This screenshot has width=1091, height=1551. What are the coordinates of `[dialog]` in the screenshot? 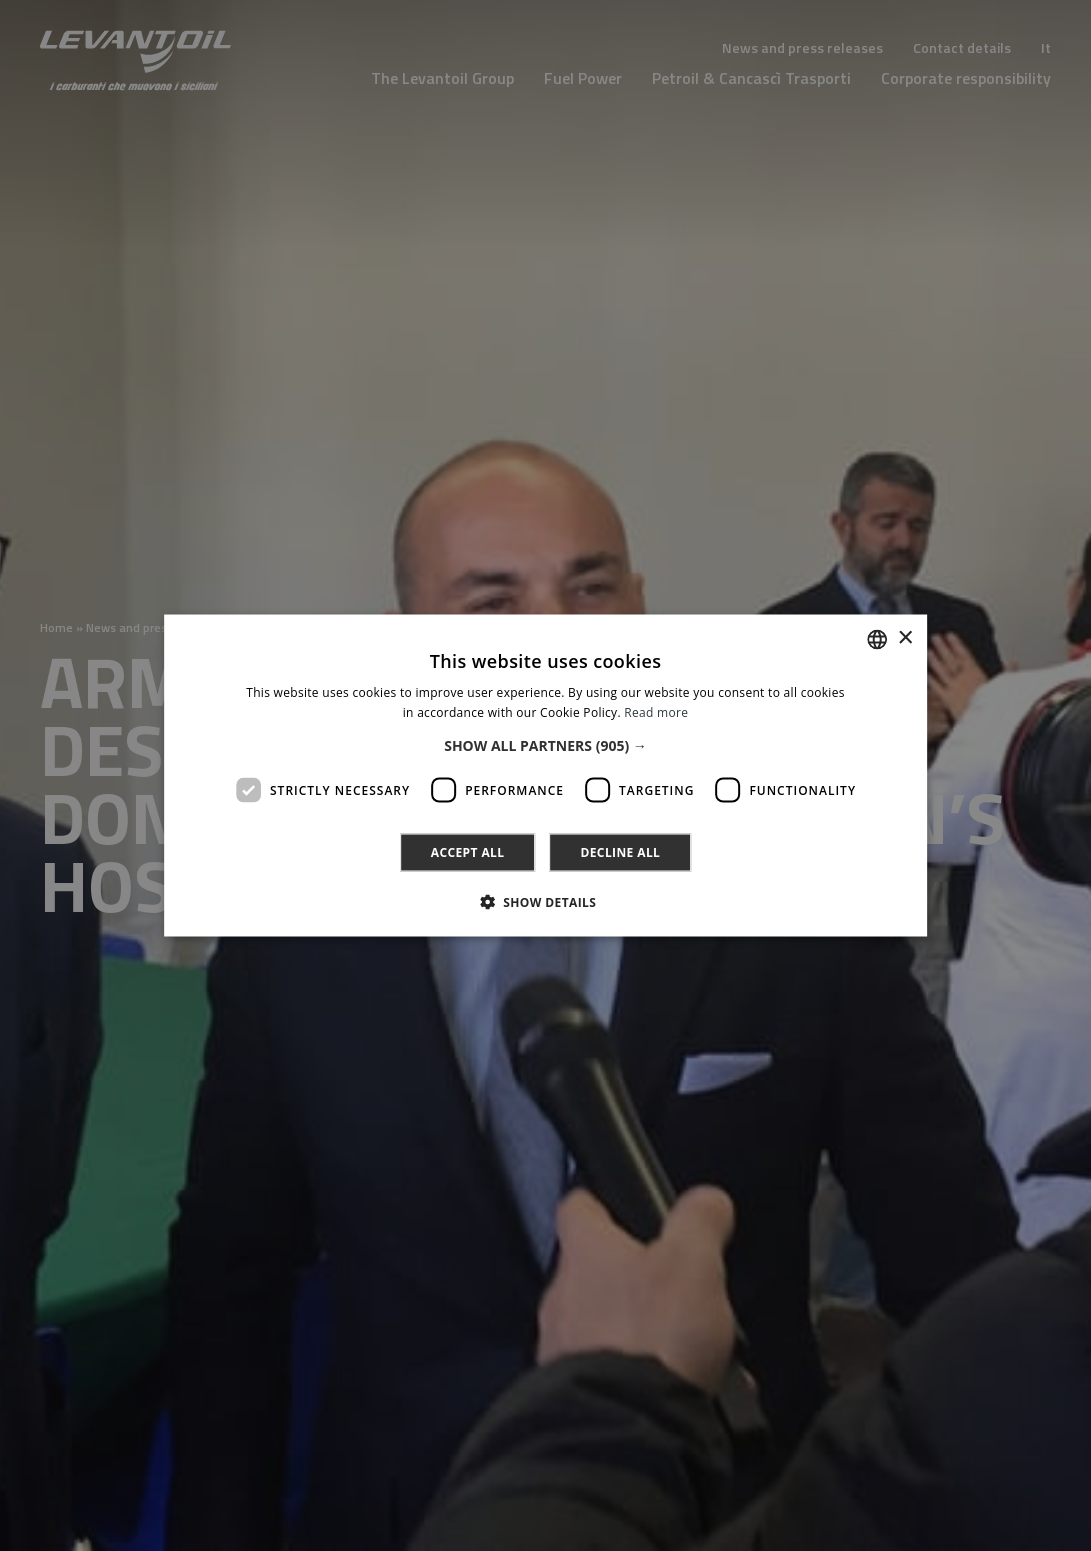 It's located at (545, 775).